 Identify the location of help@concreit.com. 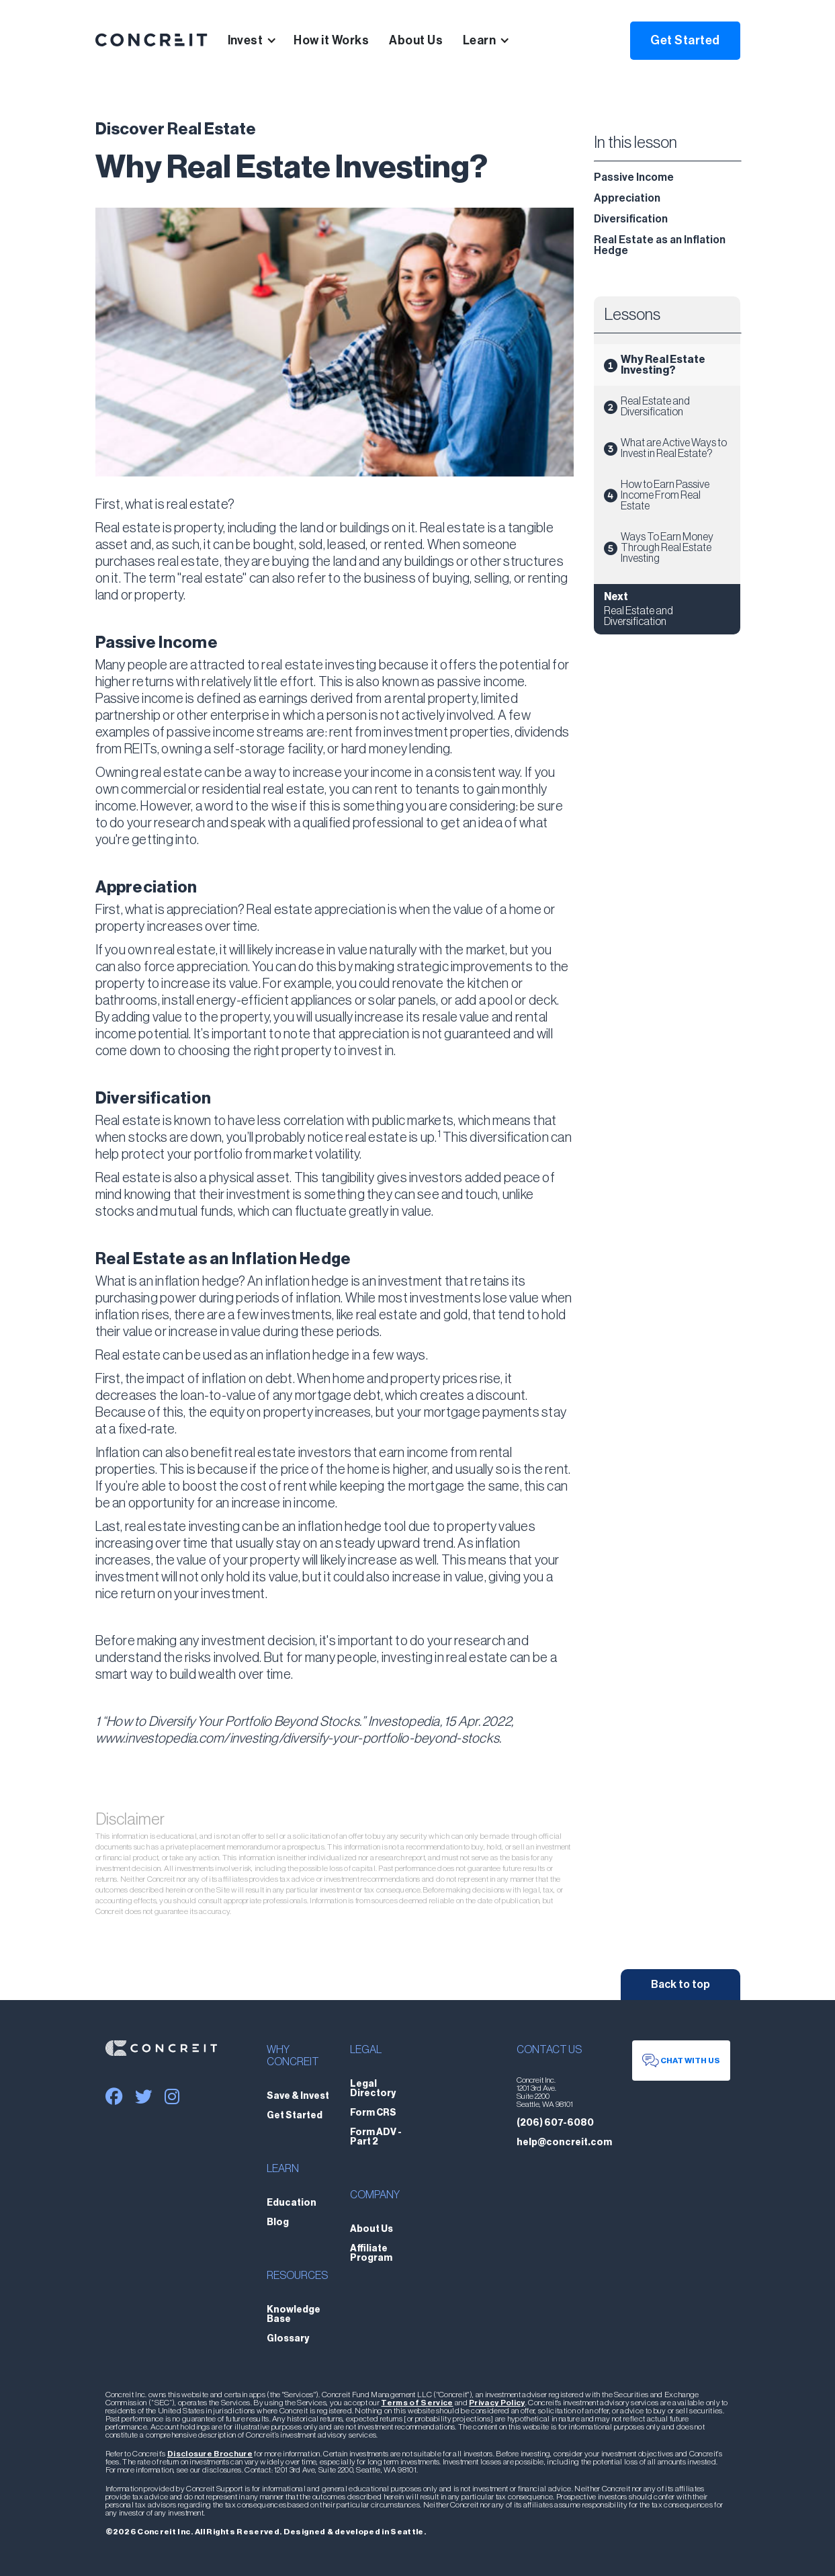
(564, 2142).